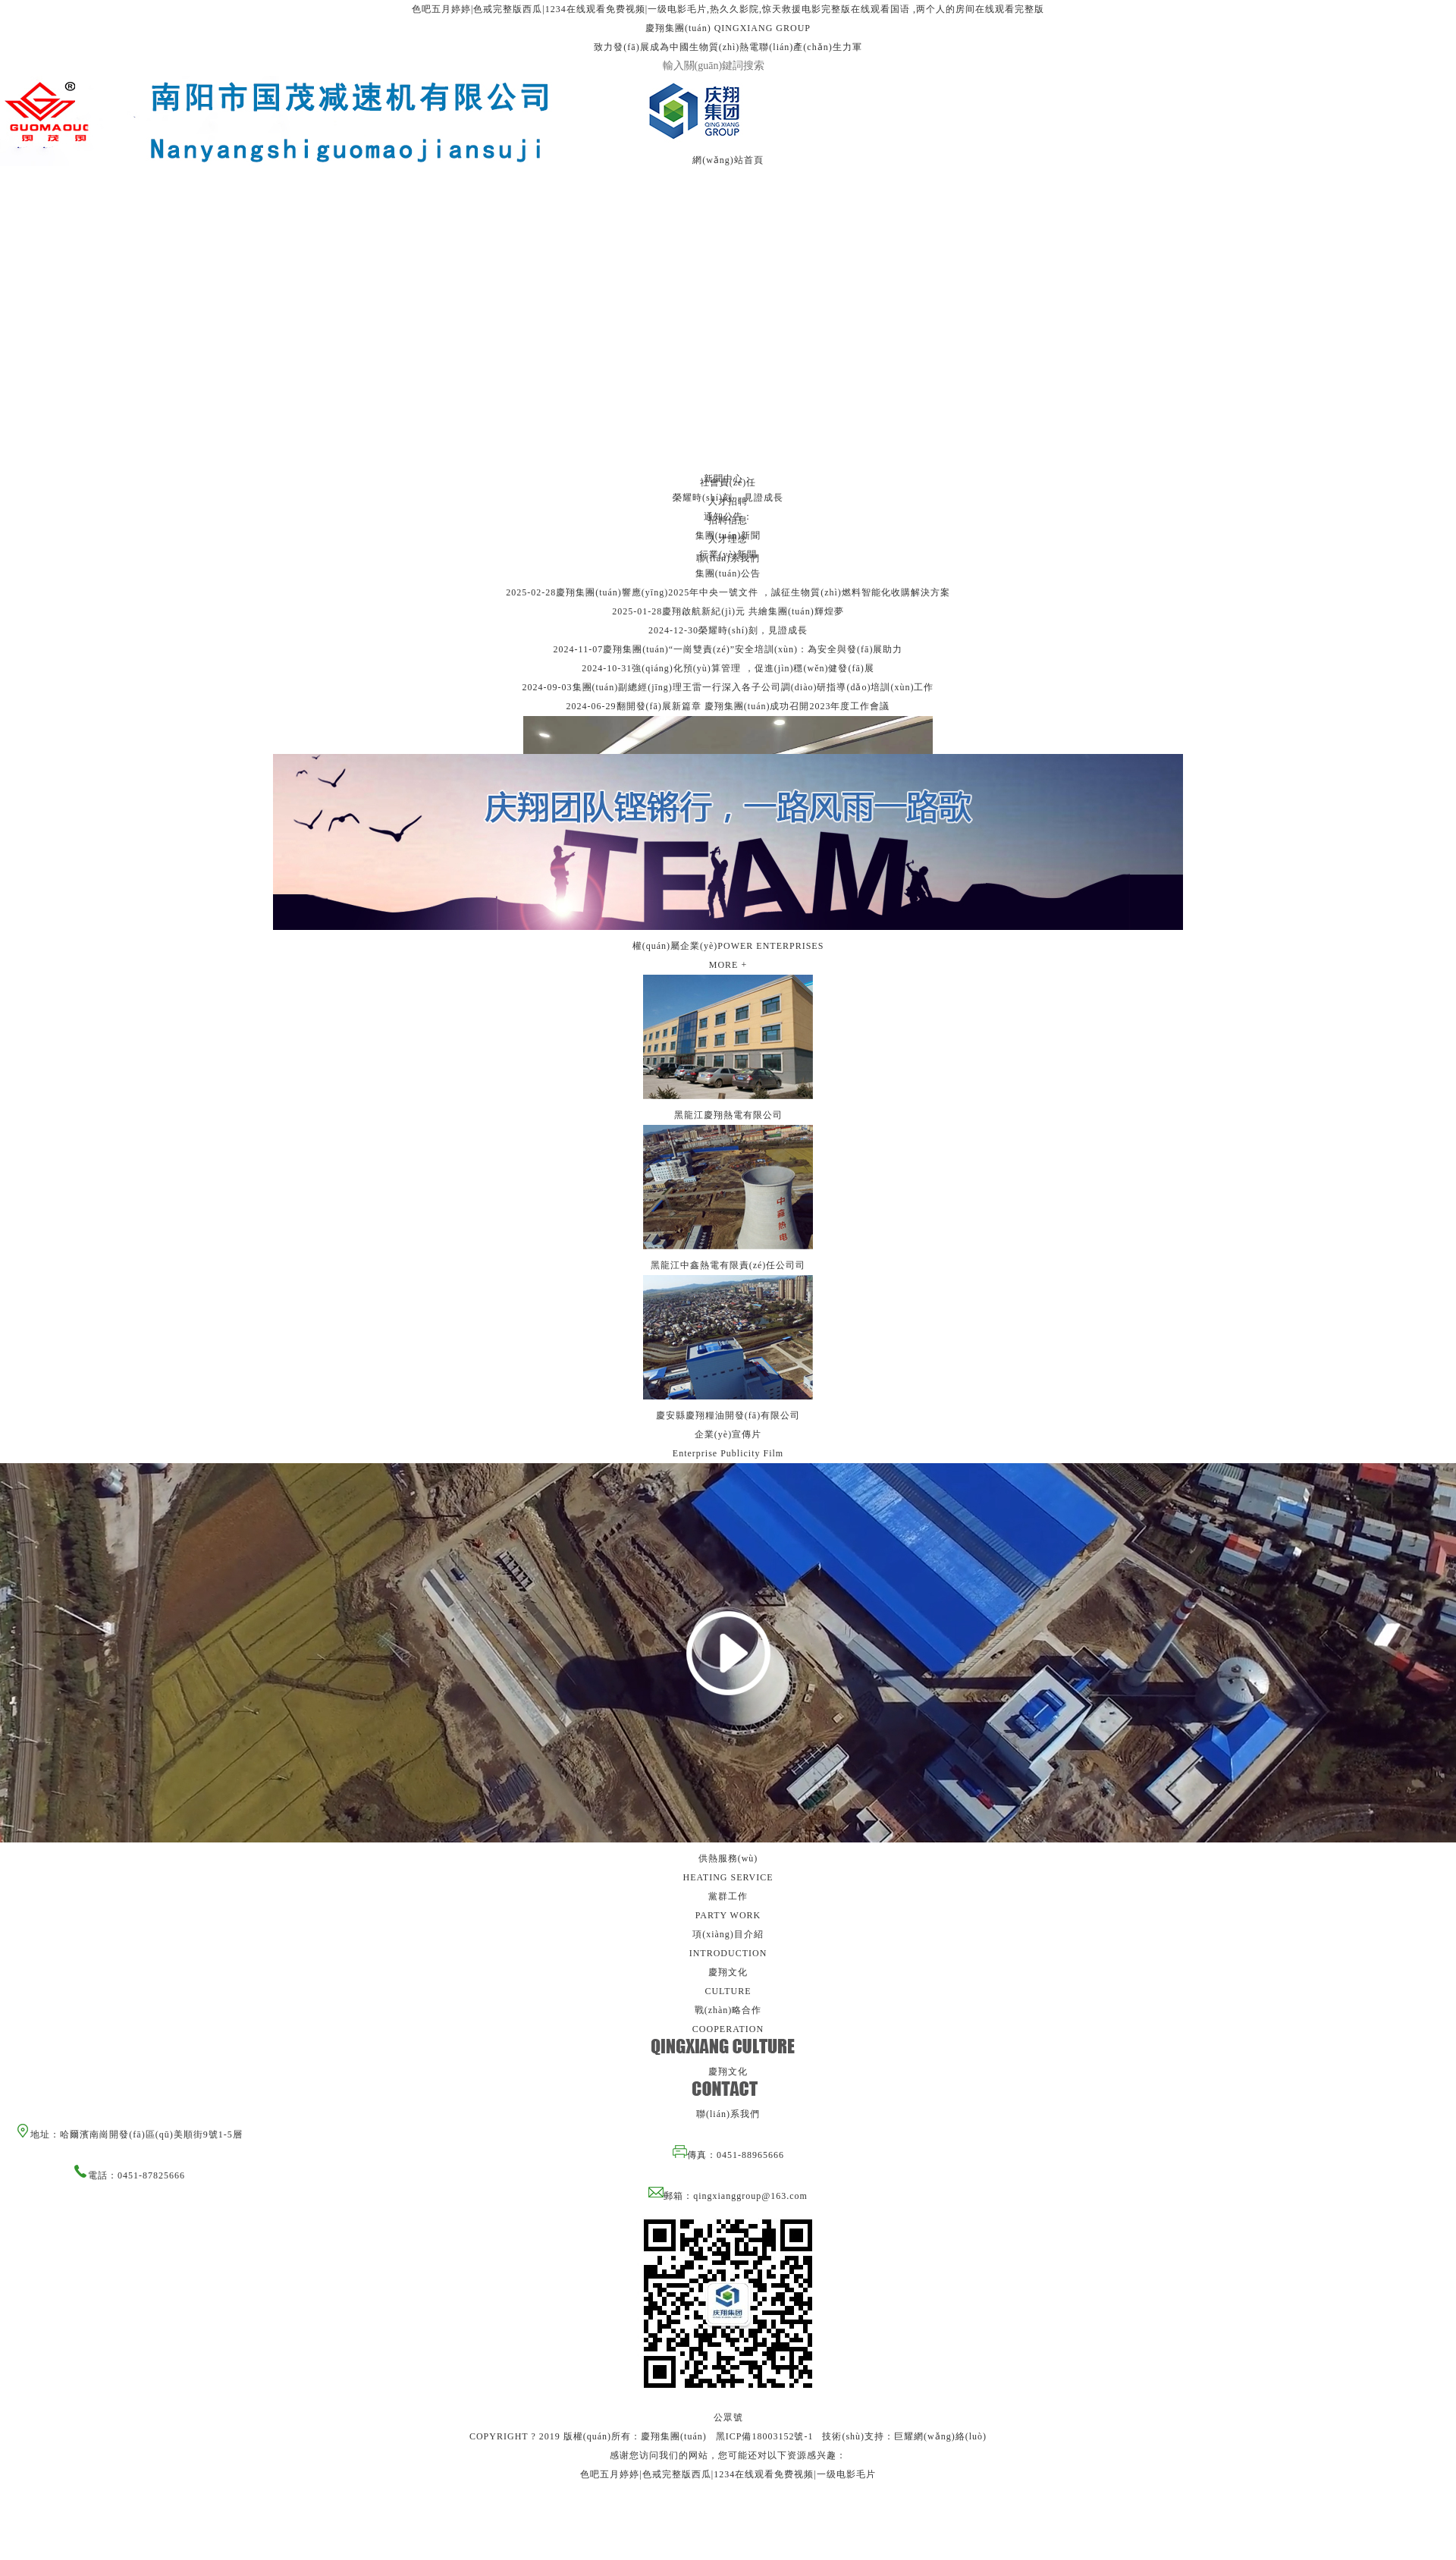  What do you see at coordinates (728, 160) in the screenshot?
I see `網(wǎng)站首頁` at bounding box center [728, 160].